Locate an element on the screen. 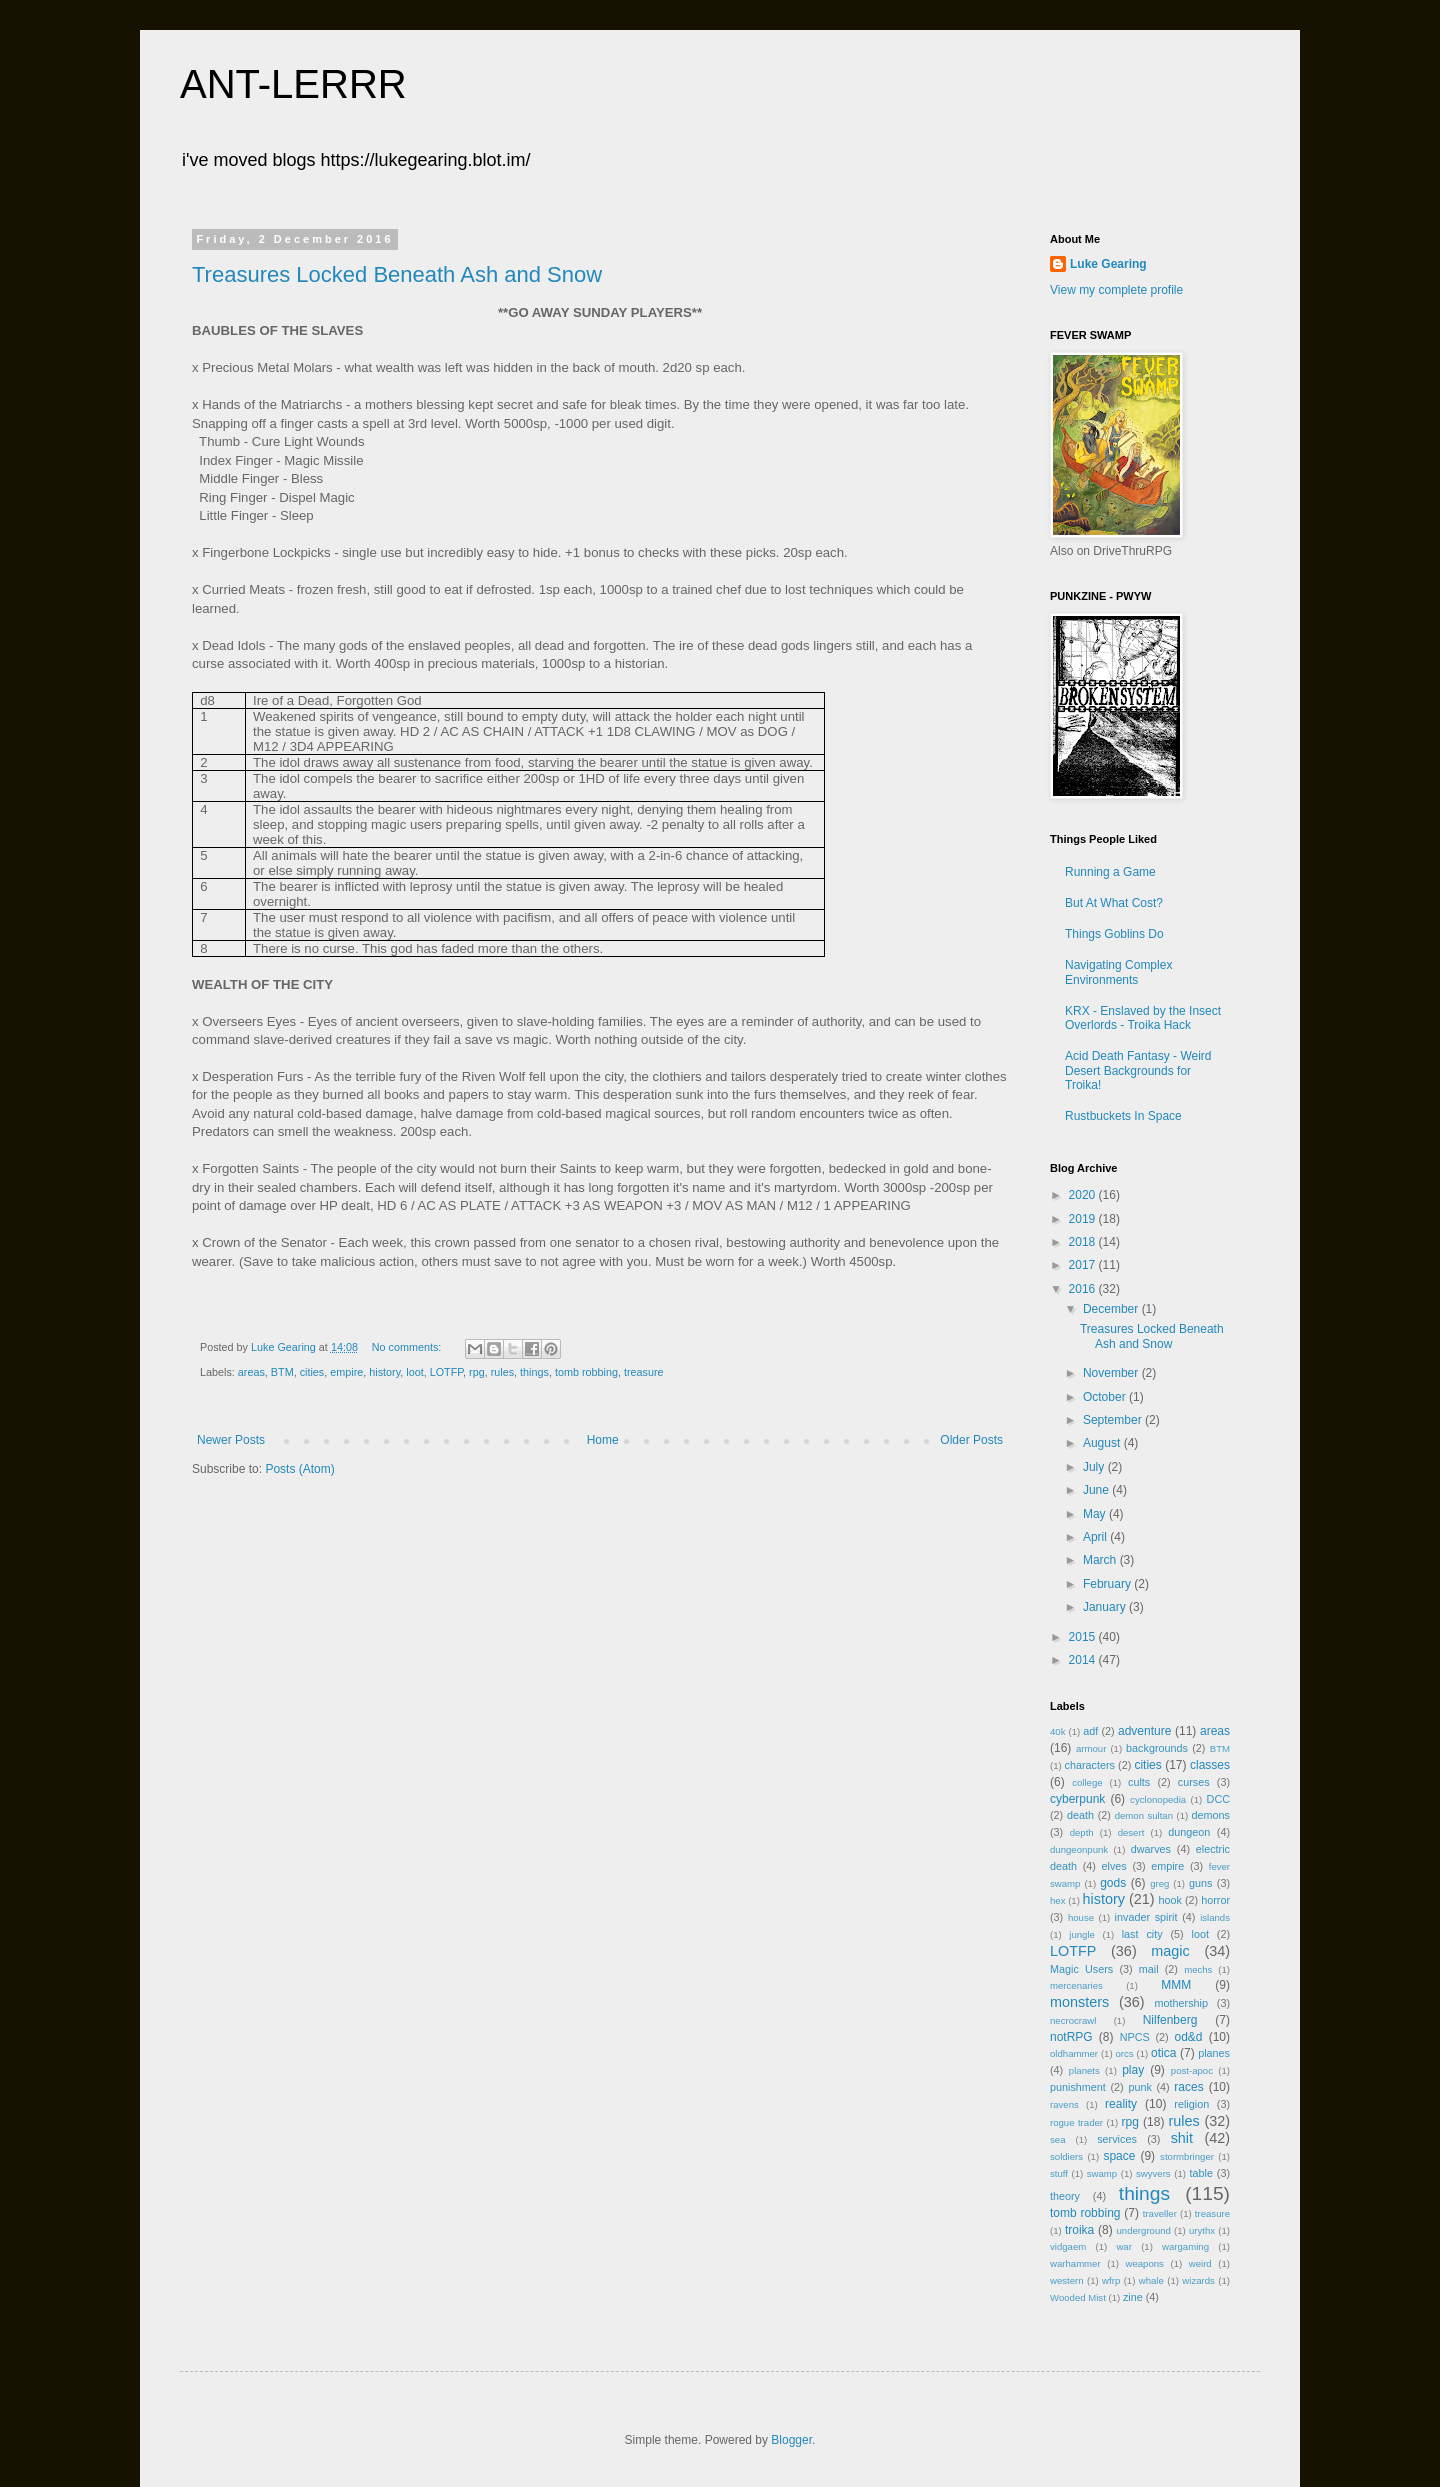 This screenshot has width=1440, height=2487. greg is located at coordinates (1159, 1883).